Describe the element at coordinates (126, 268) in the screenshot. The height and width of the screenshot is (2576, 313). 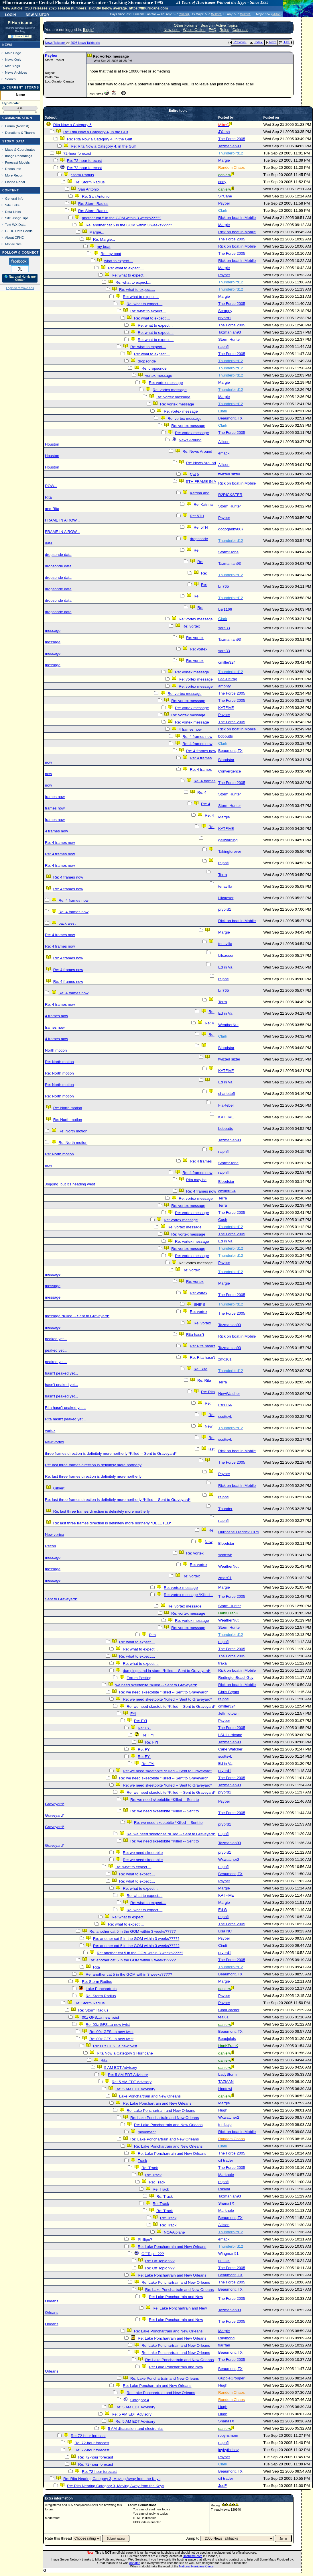
I see `Re: what to expect....` at that location.